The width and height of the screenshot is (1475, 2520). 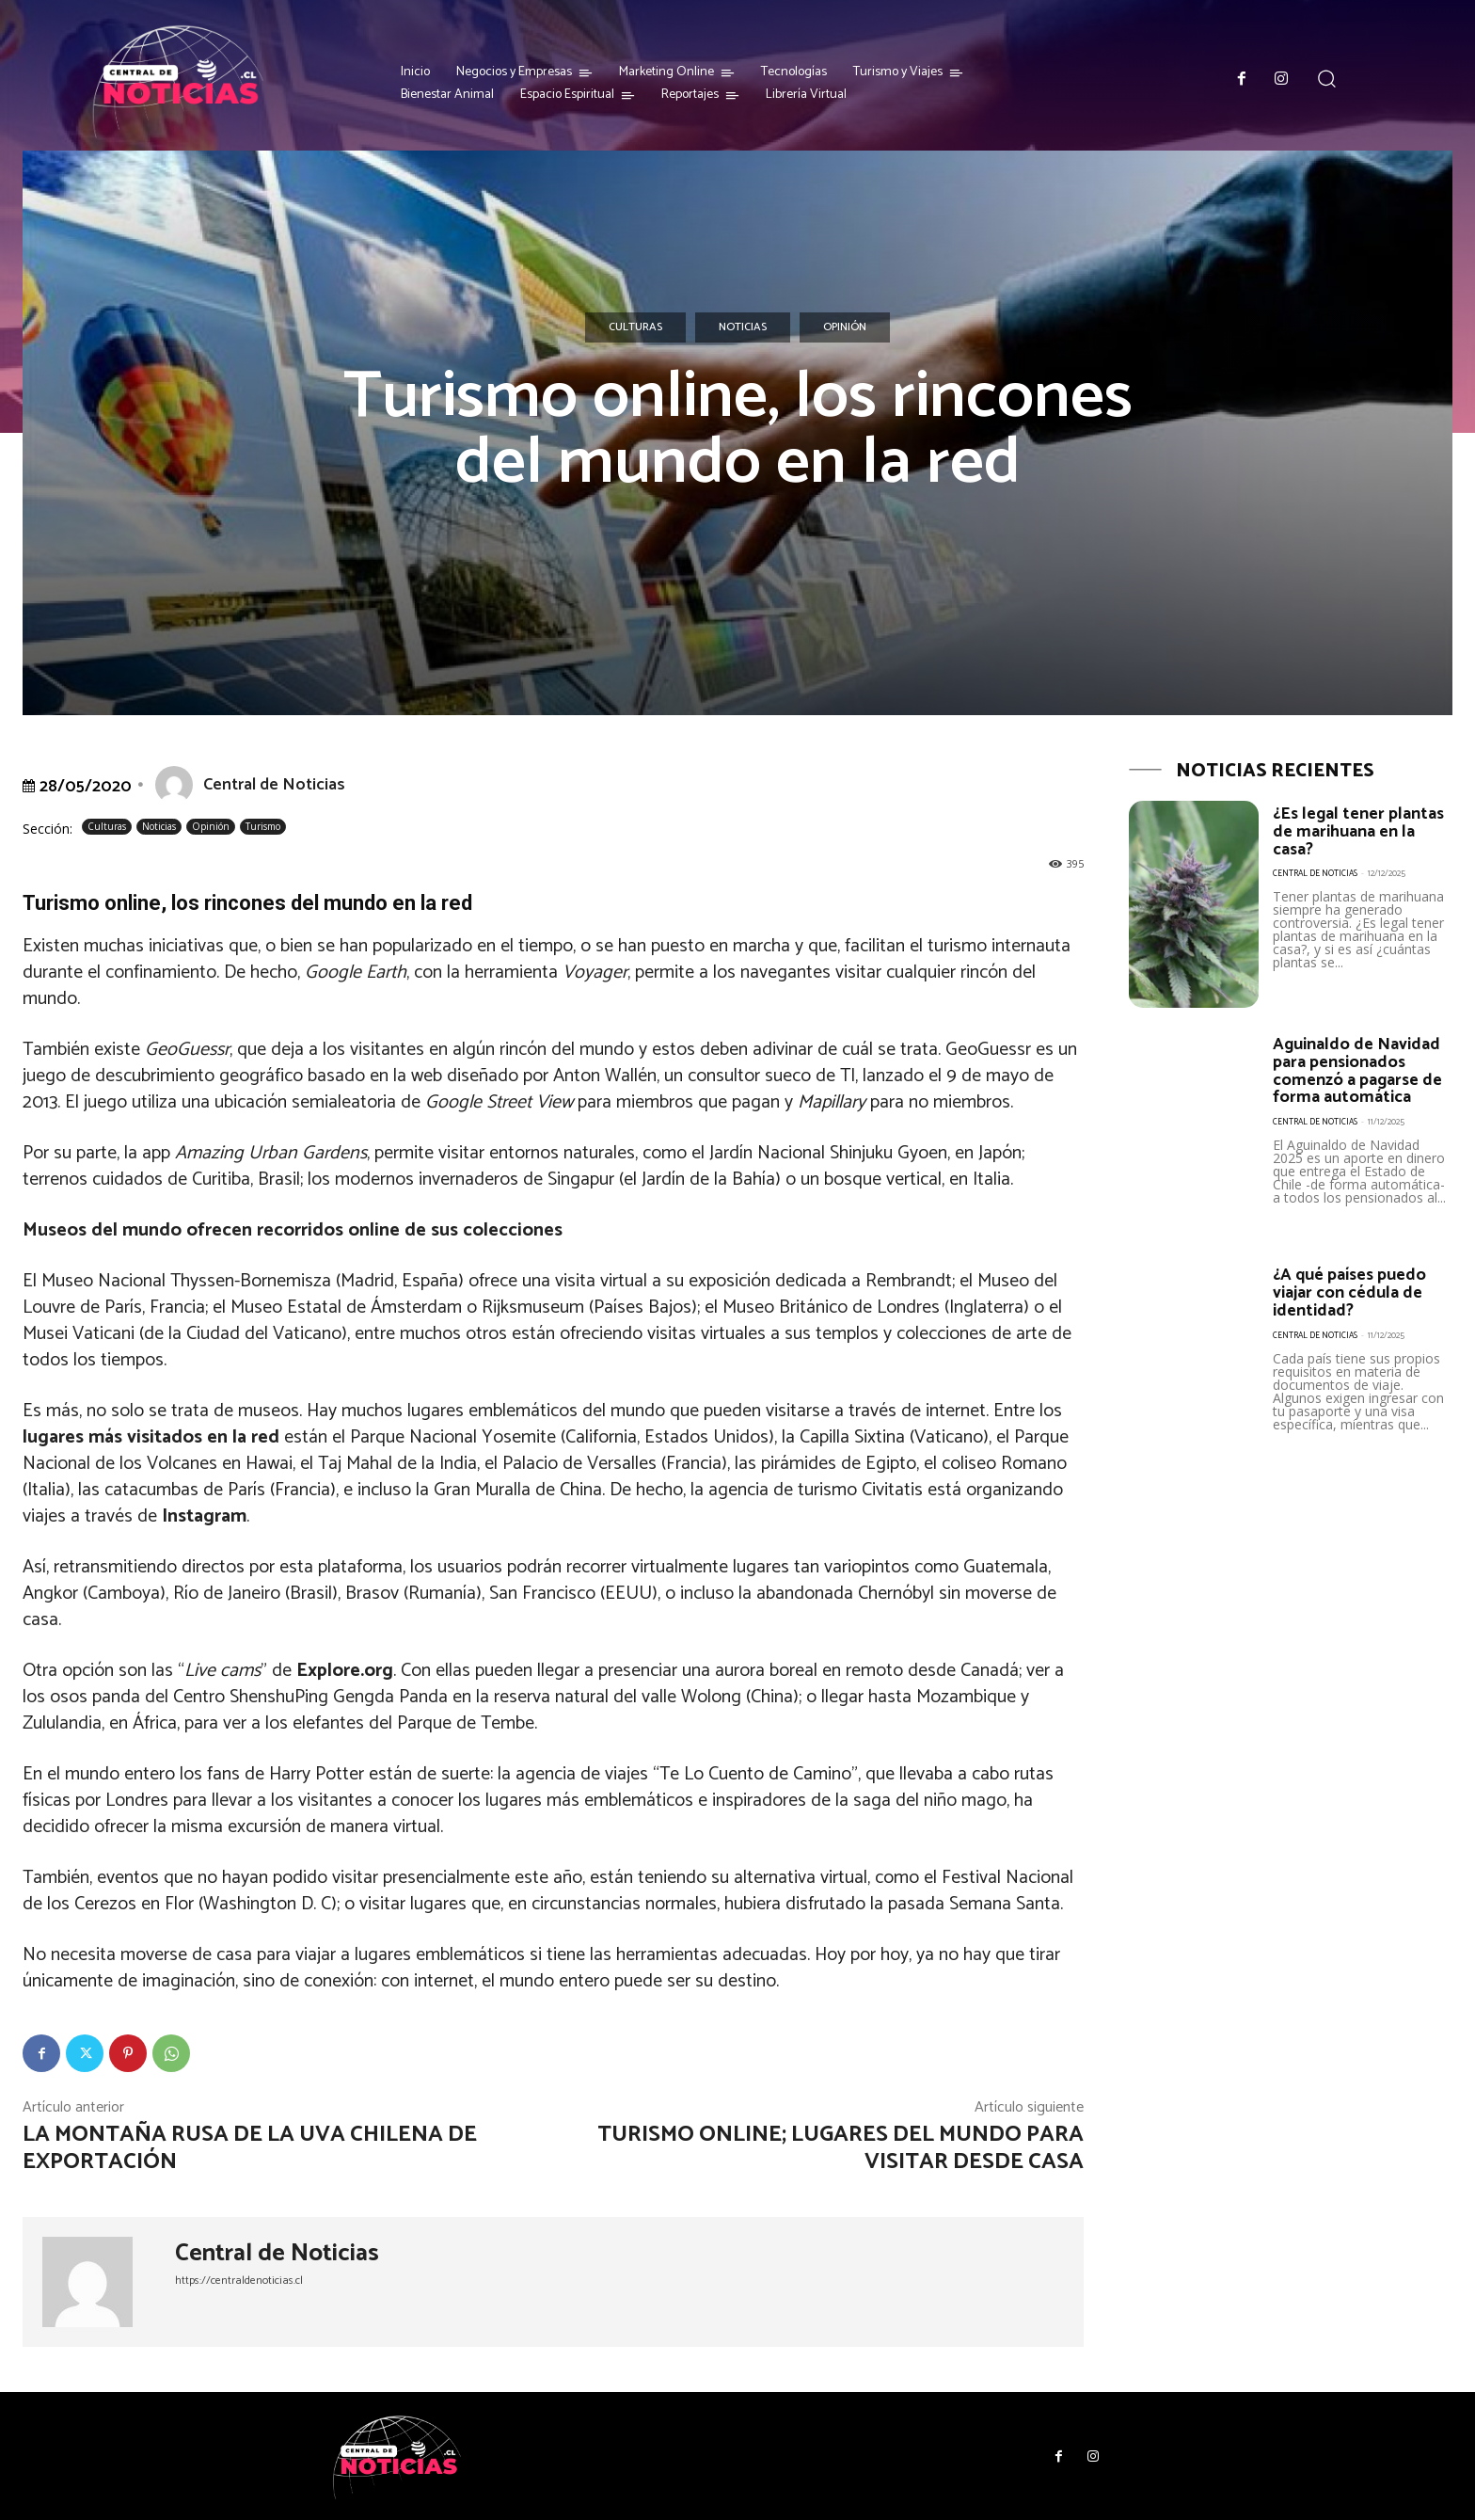 I want to click on ¿Es legal tener plantas de marihuana en la casa?, so click(x=1359, y=831).